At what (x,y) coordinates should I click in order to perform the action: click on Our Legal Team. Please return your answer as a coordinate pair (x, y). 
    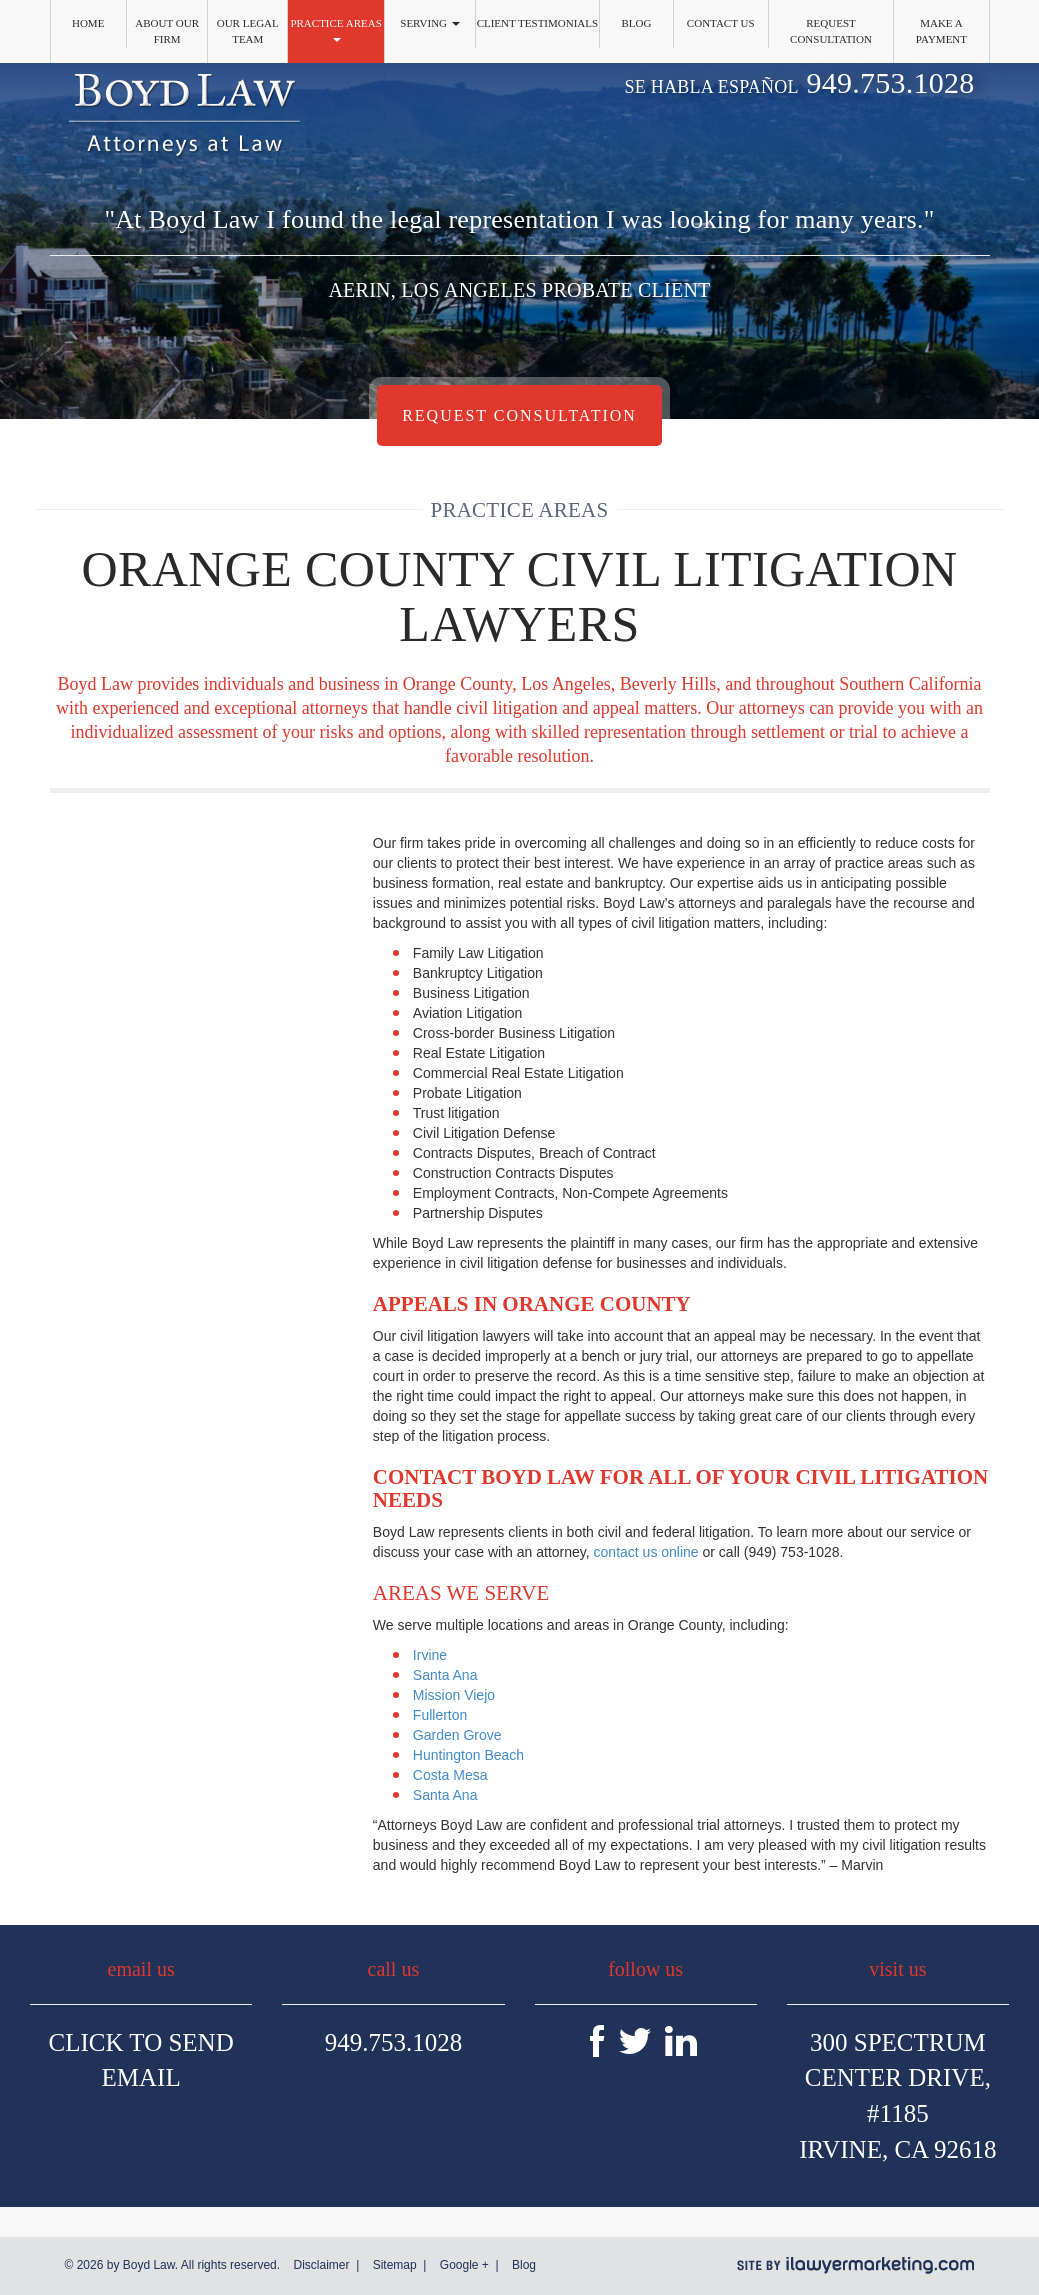
    Looking at the image, I should click on (248, 31).